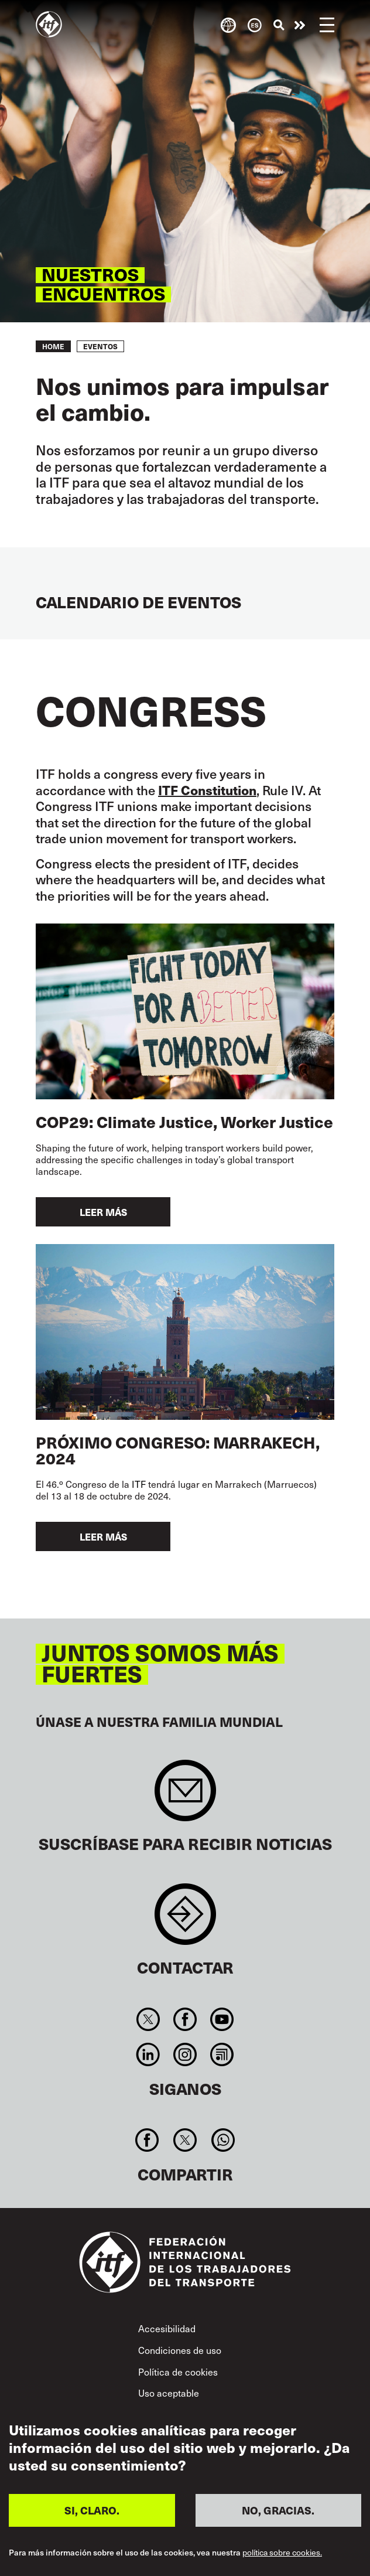  Describe the element at coordinates (167, 2328) in the screenshot. I see `Accesibilidad` at that location.